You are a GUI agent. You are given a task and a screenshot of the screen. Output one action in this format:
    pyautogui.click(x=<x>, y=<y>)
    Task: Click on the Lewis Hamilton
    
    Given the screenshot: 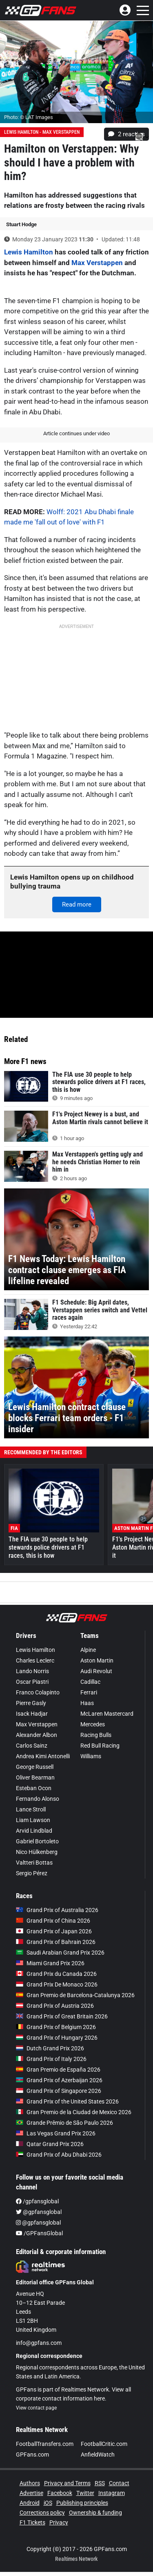 What is the action you would take?
    pyautogui.click(x=28, y=252)
    